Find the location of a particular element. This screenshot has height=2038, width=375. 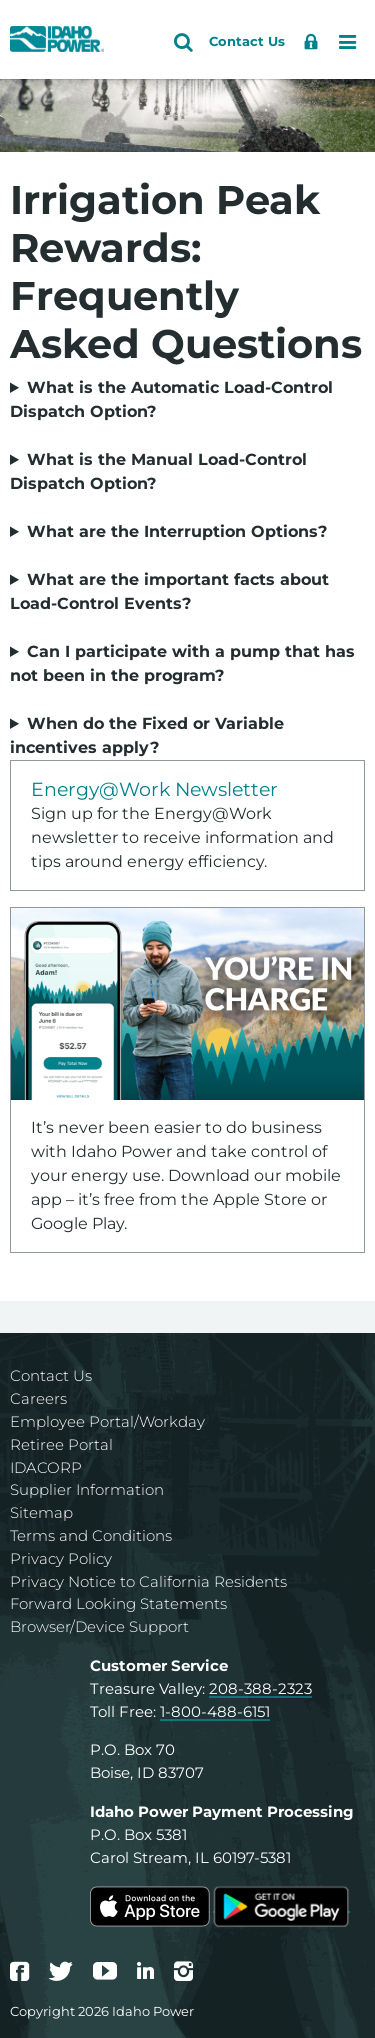

IDACORP is located at coordinates (46, 1467).